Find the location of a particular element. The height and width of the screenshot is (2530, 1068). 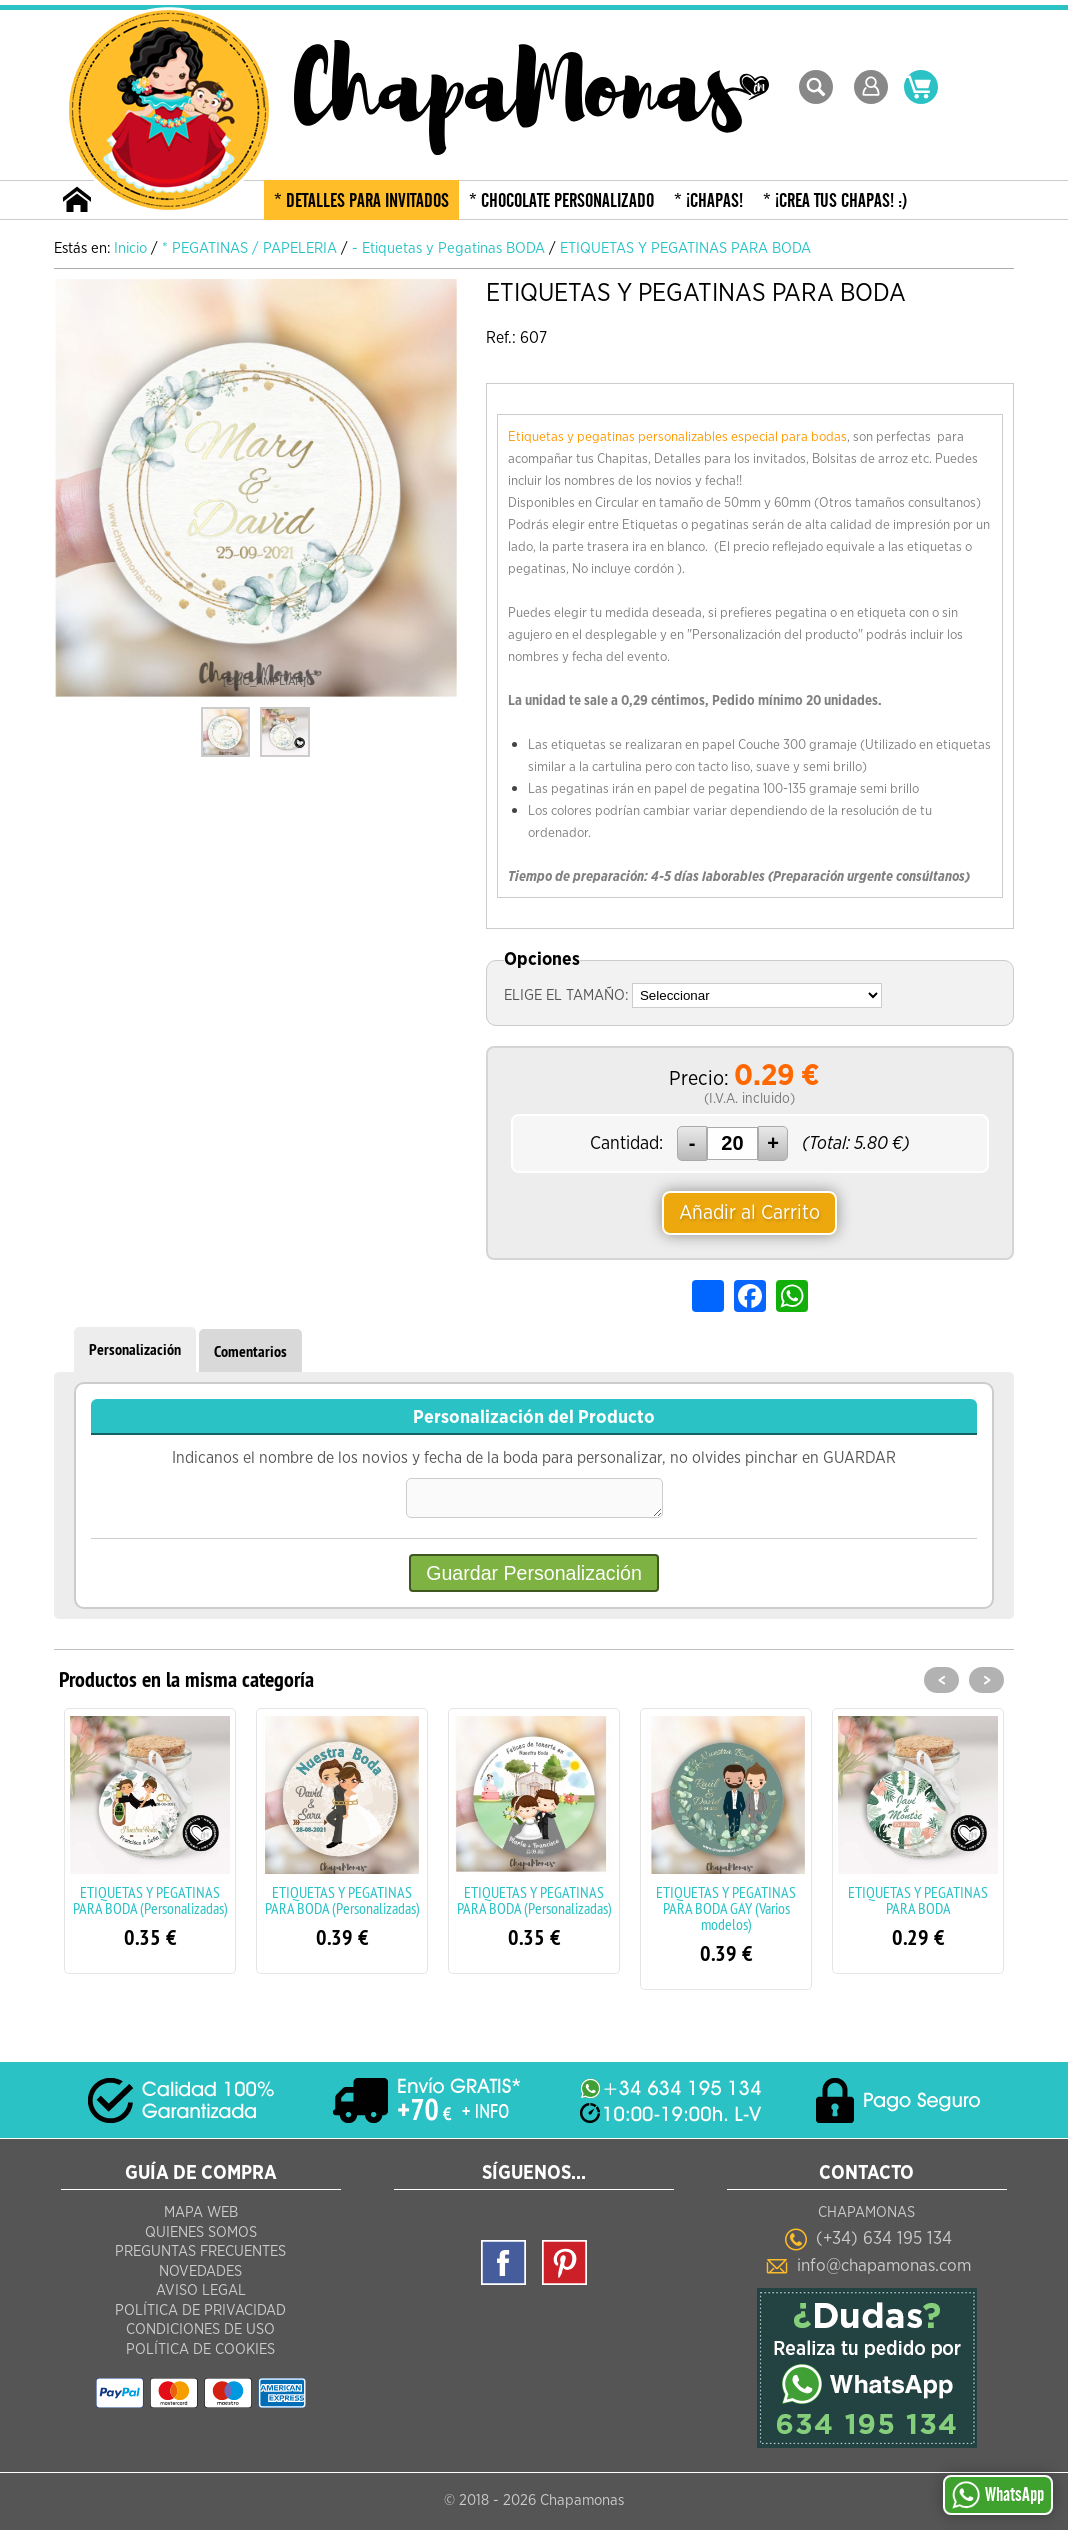

Aviso Legal is located at coordinates (201, 2294).